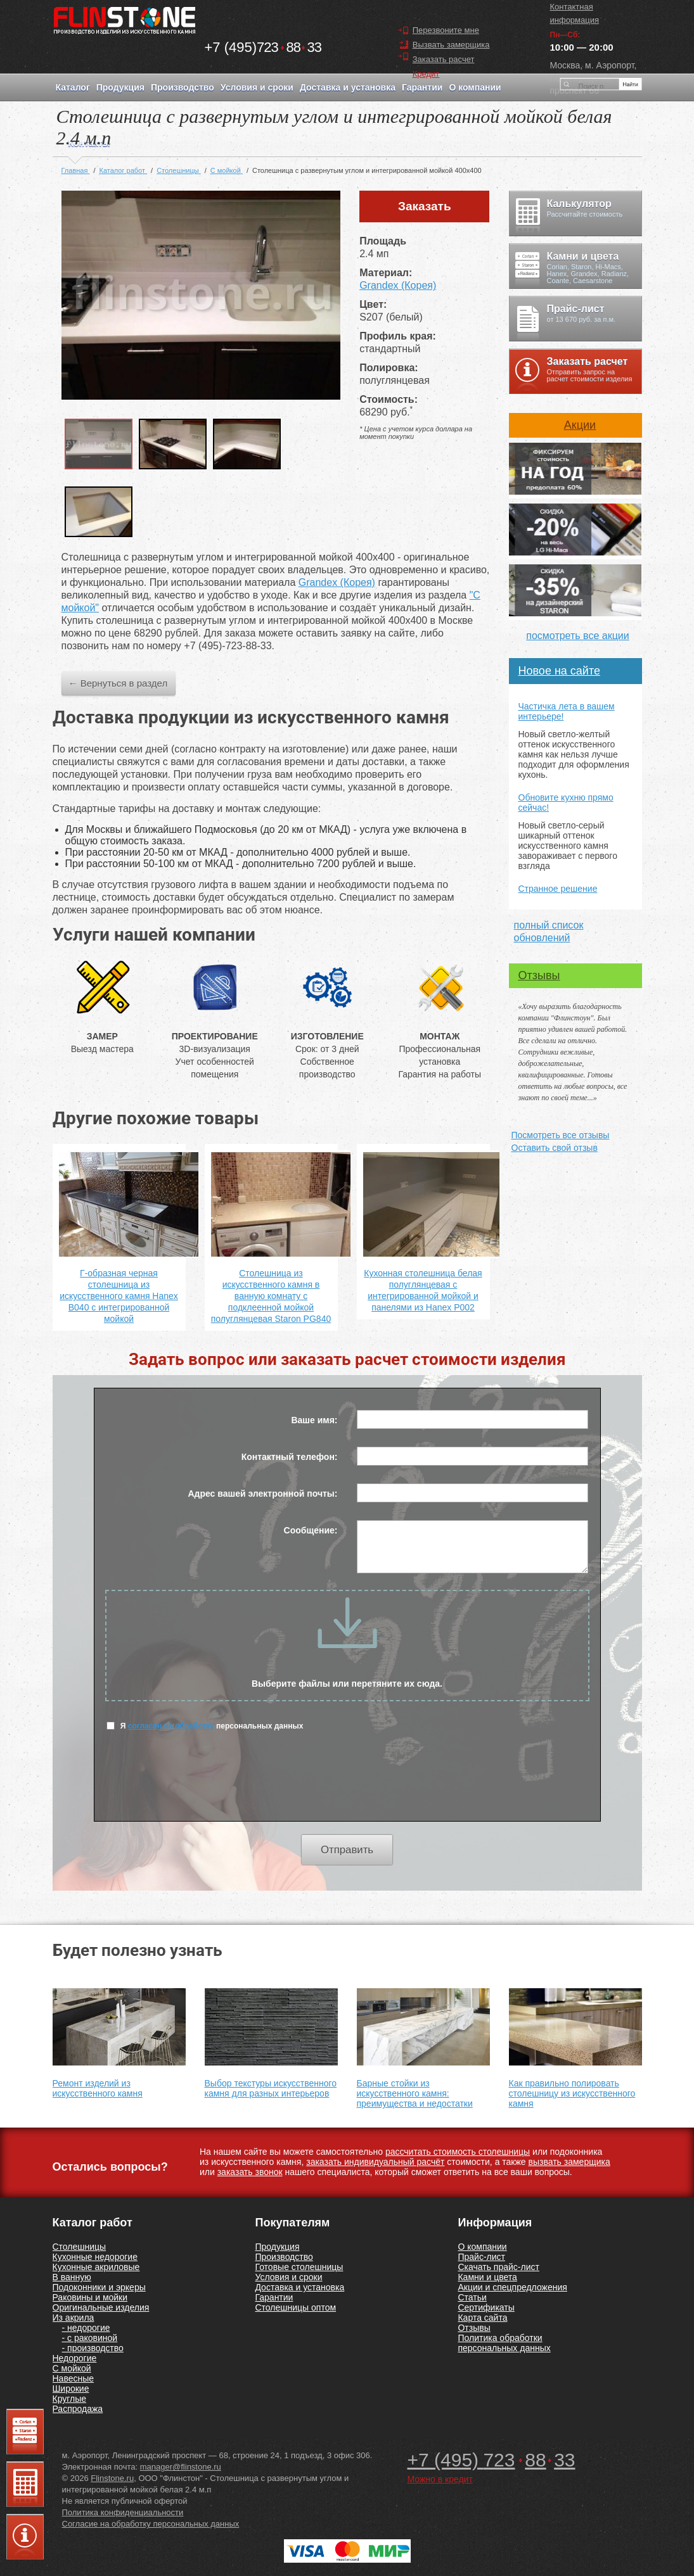 This screenshot has height=2576, width=694. I want to click on Посмотреть все отзывы, so click(560, 1135).